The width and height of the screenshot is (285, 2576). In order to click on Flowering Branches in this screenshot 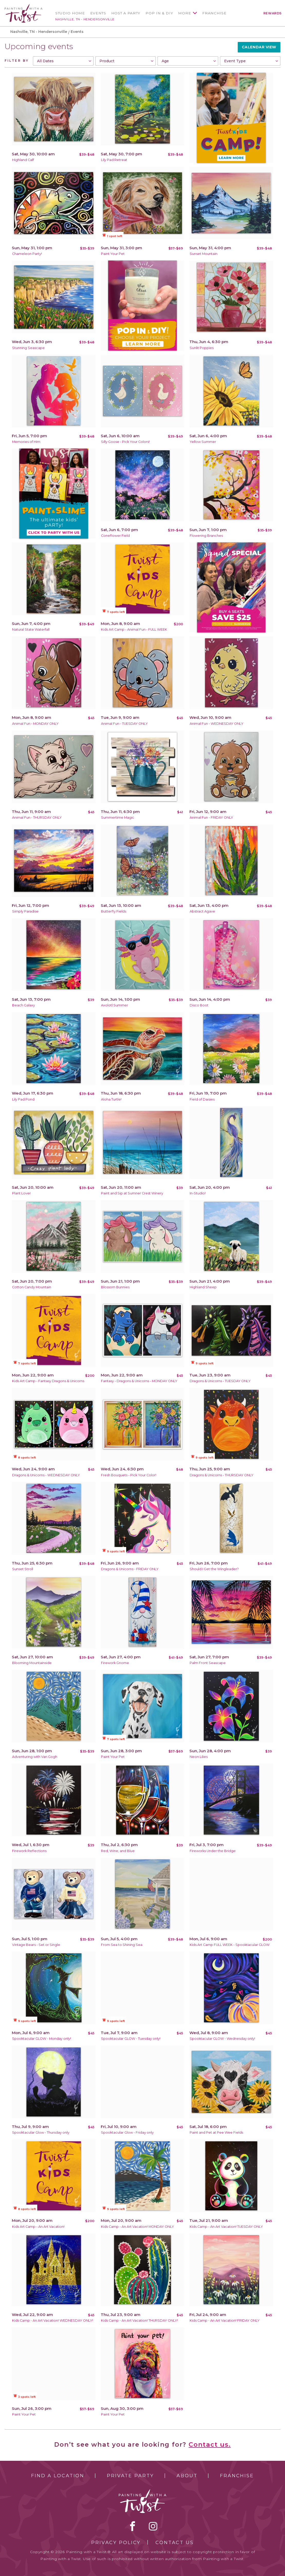, I will do `click(206, 536)`.